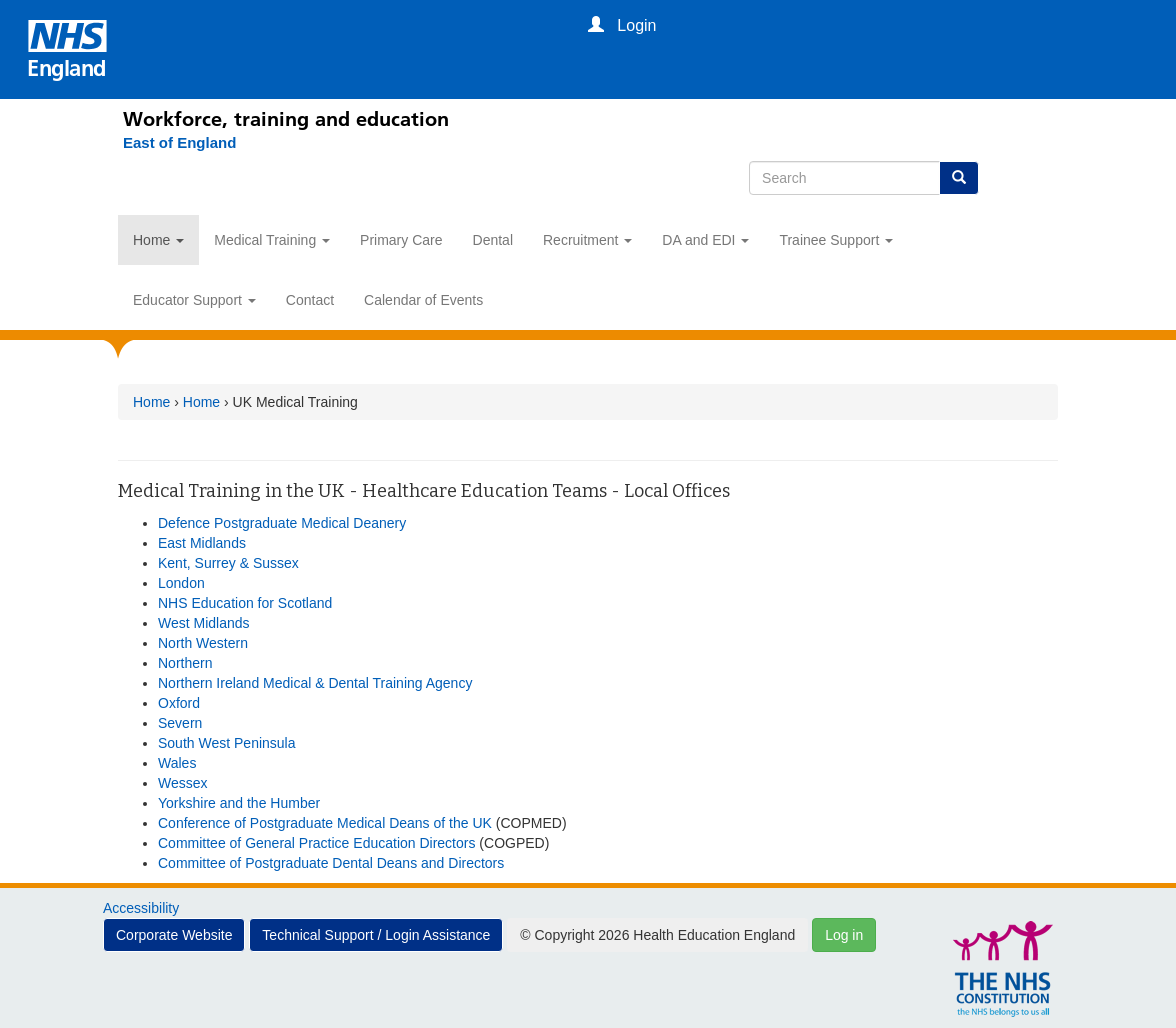 This screenshot has height=1028, width=1176. I want to click on Trainee Support, so click(836, 240).